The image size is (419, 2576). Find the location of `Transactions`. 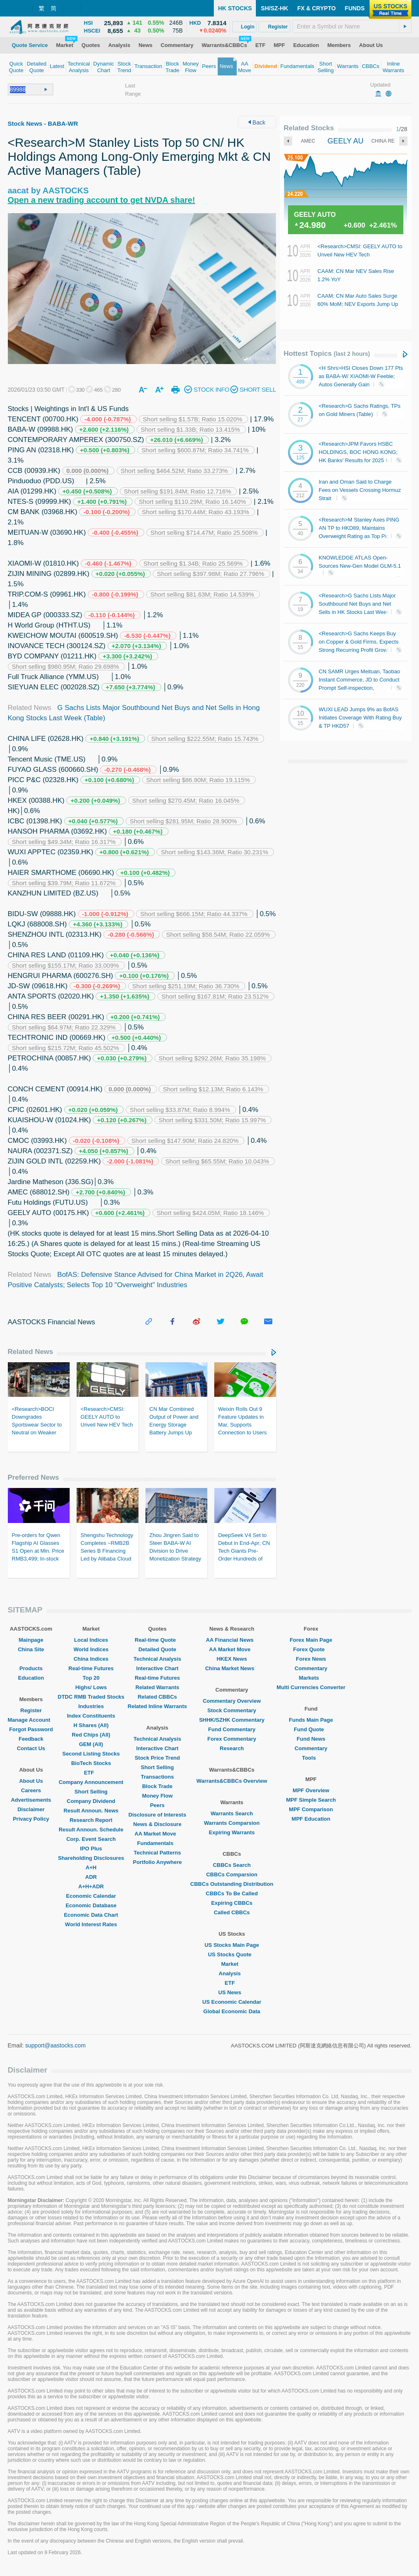

Transactions is located at coordinates (157, 1777).